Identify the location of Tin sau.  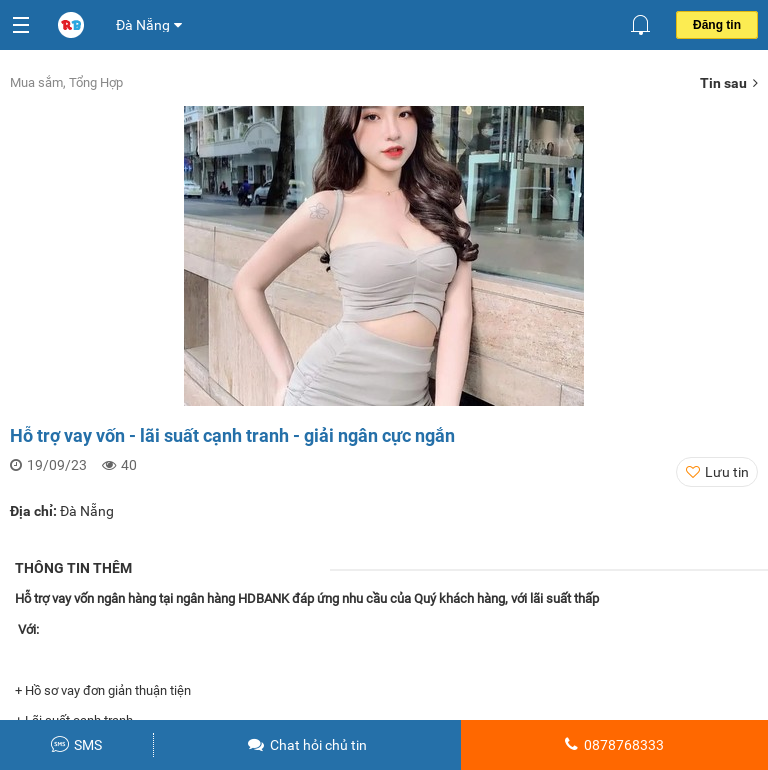
(729, 83).